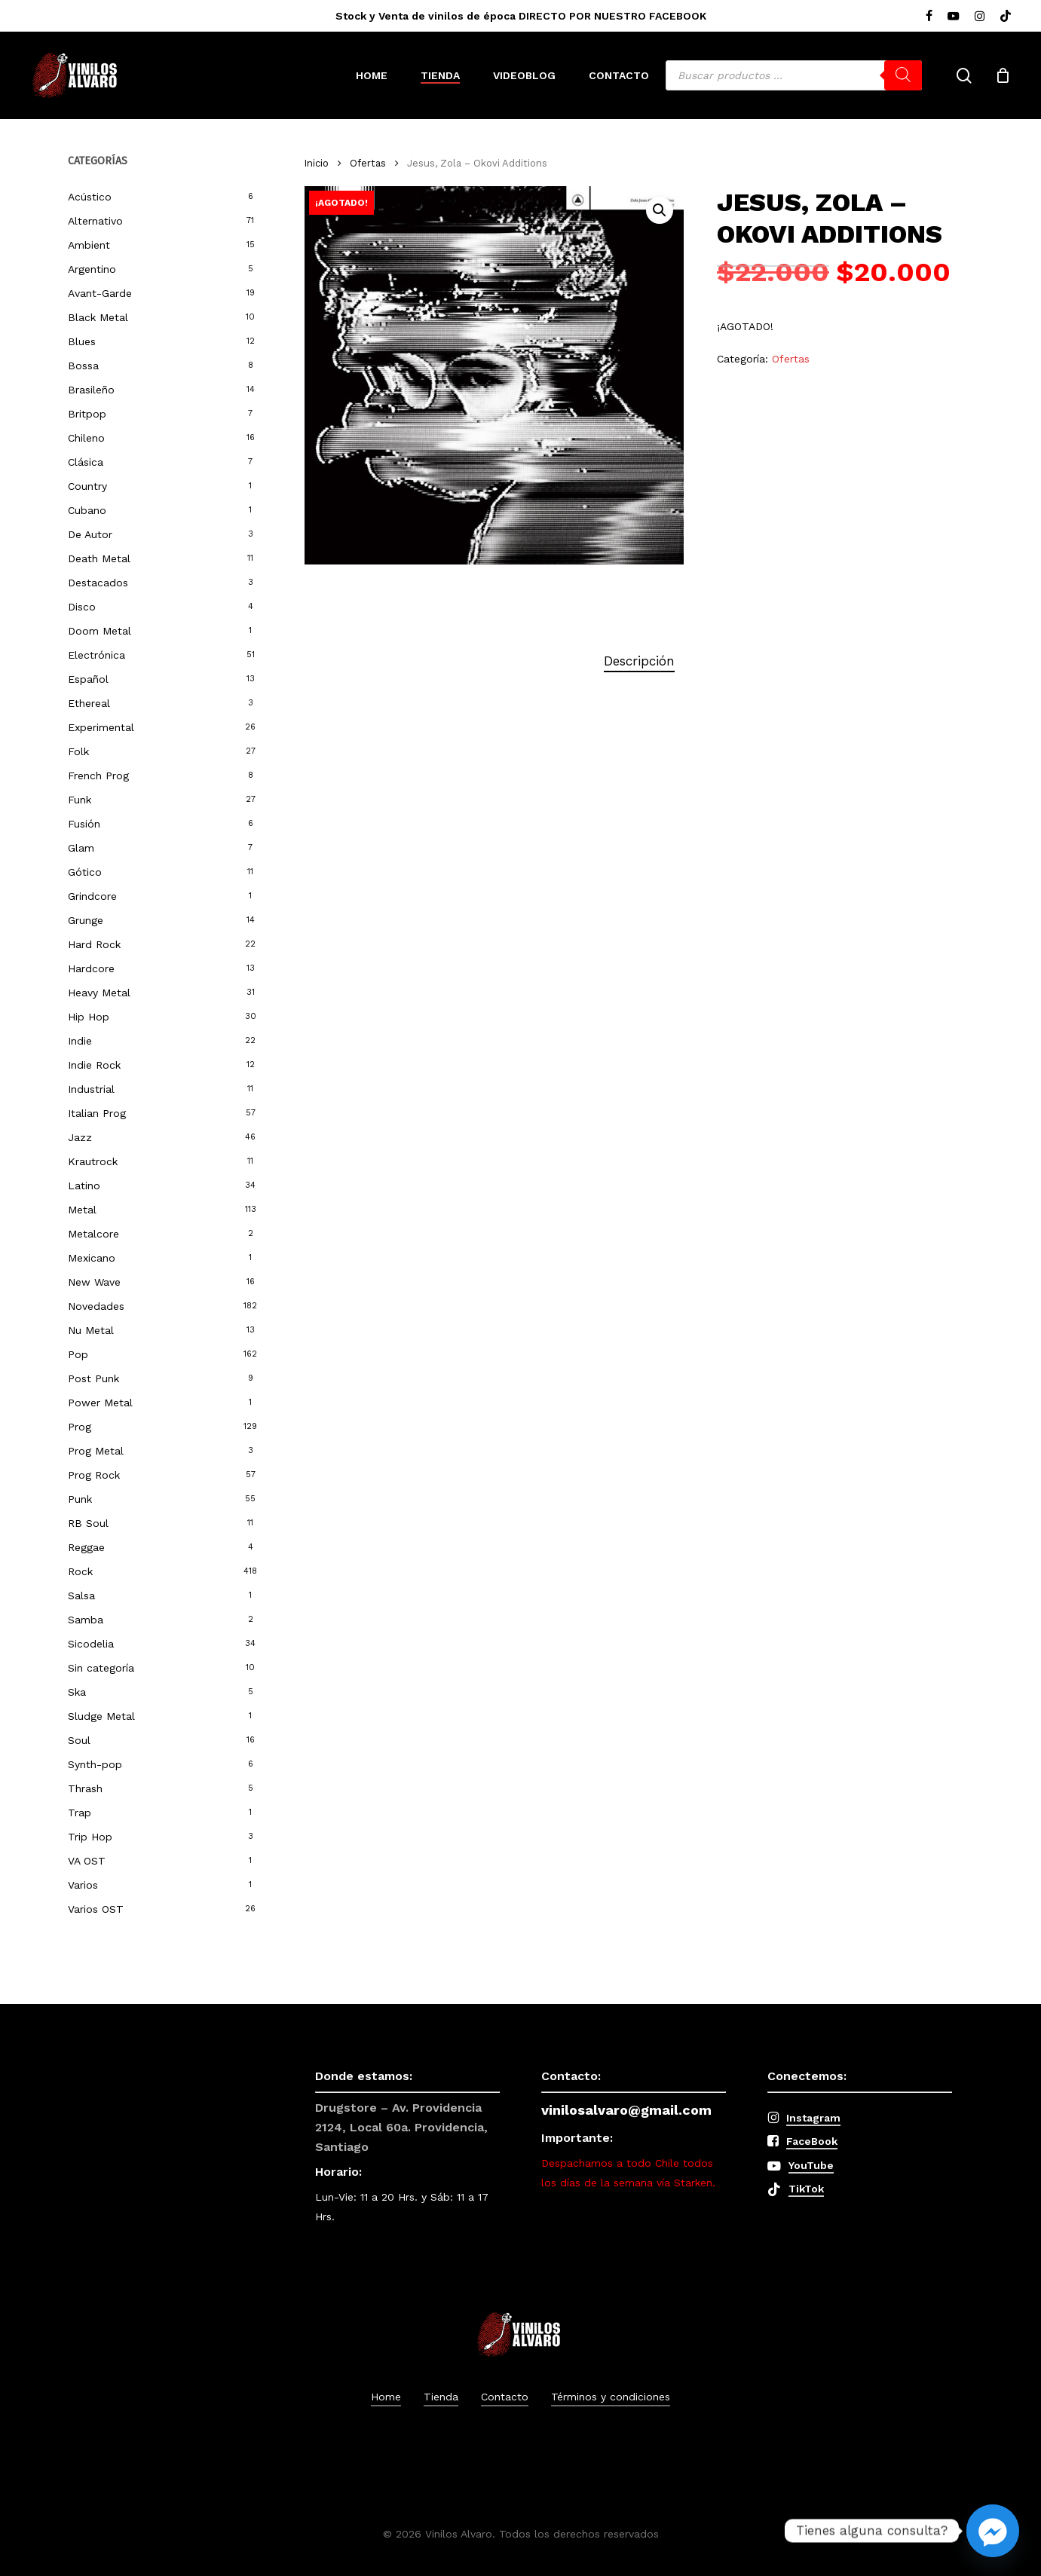 The width and height of the screenshot is (1041, 2576). I want to click on Chileno, so click(86, 438).